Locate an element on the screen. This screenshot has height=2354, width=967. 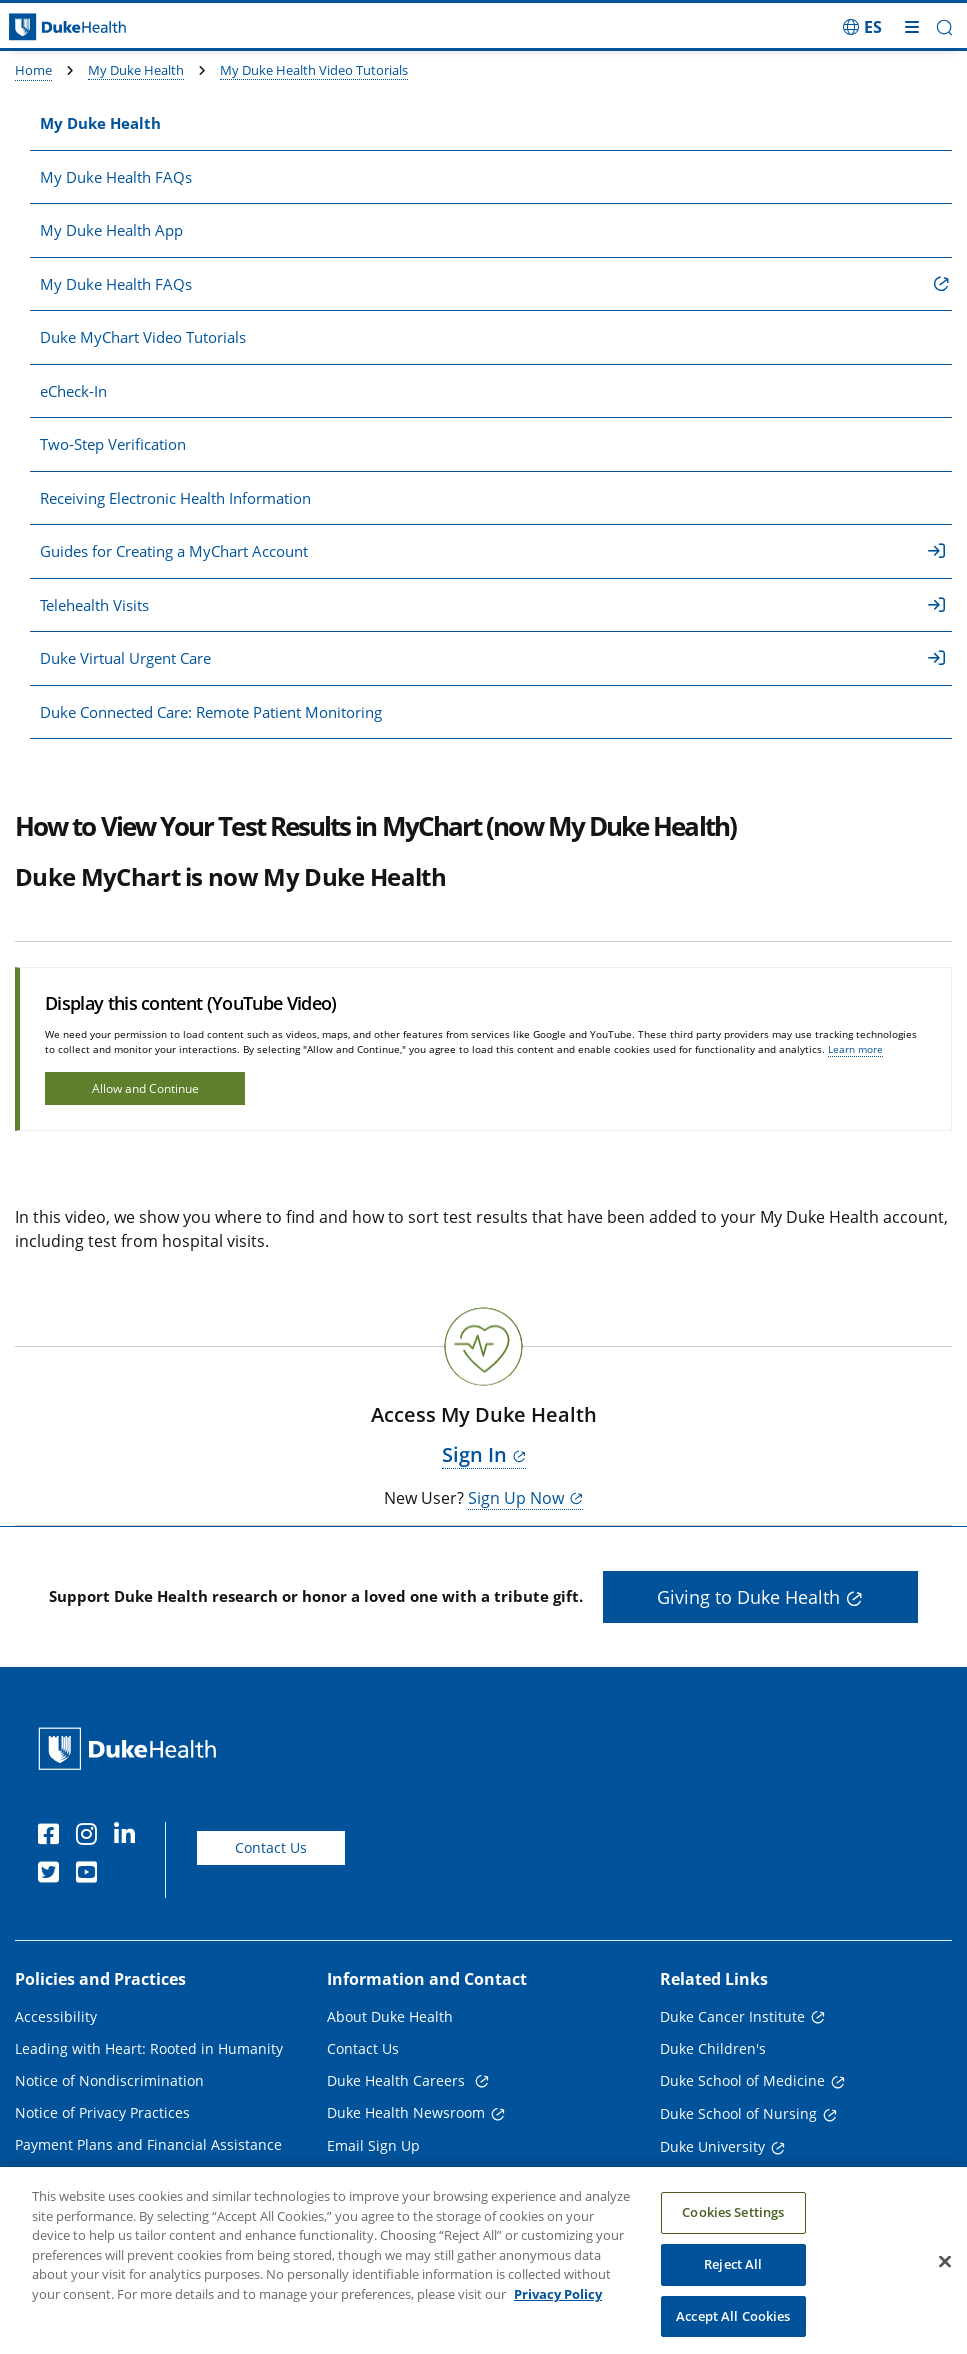
eCheck-In is located at coordinates (73, 391).